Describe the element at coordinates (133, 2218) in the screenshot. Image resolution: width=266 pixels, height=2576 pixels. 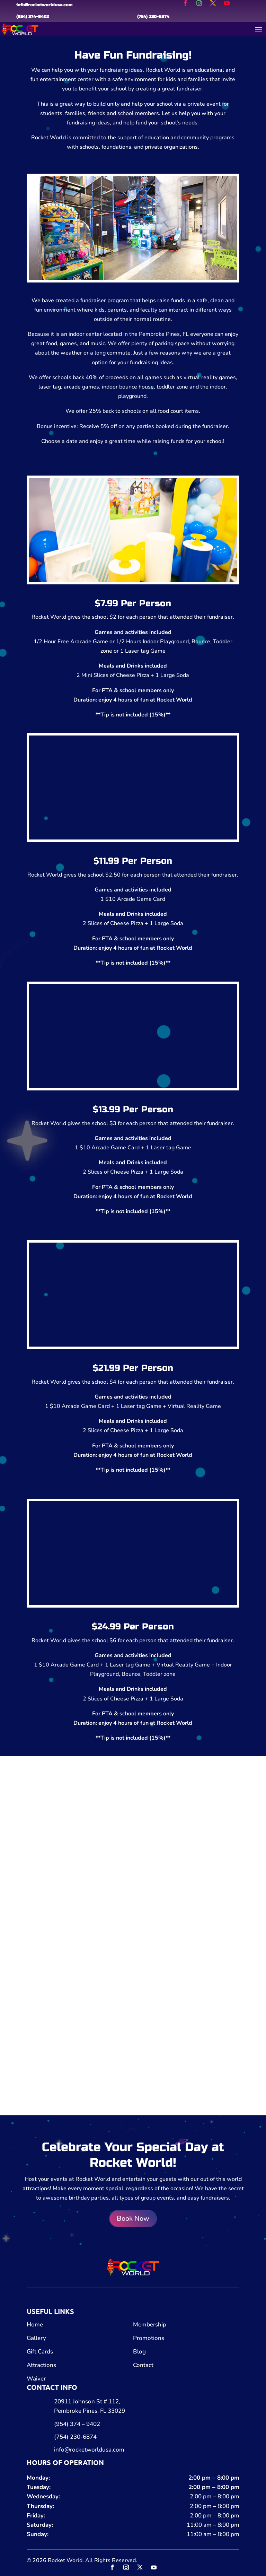
I see `Book Now` at that location.